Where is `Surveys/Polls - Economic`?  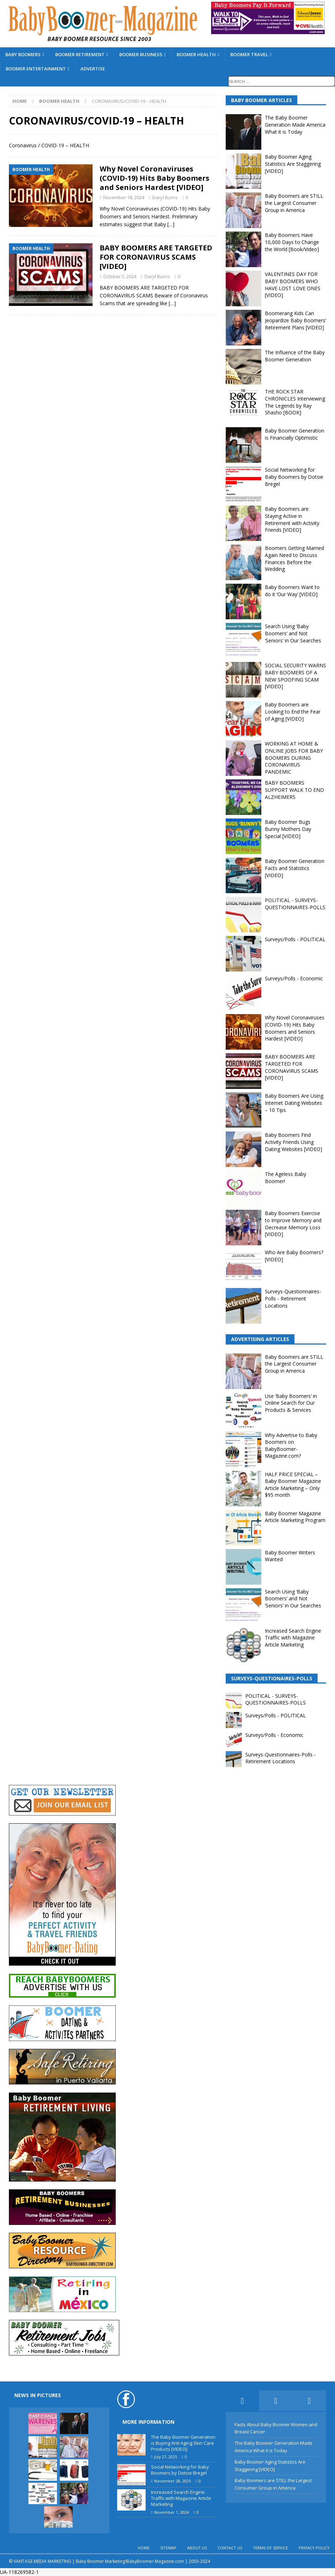
Surveys/Polls - Economic is located at coordinates (294, 978).